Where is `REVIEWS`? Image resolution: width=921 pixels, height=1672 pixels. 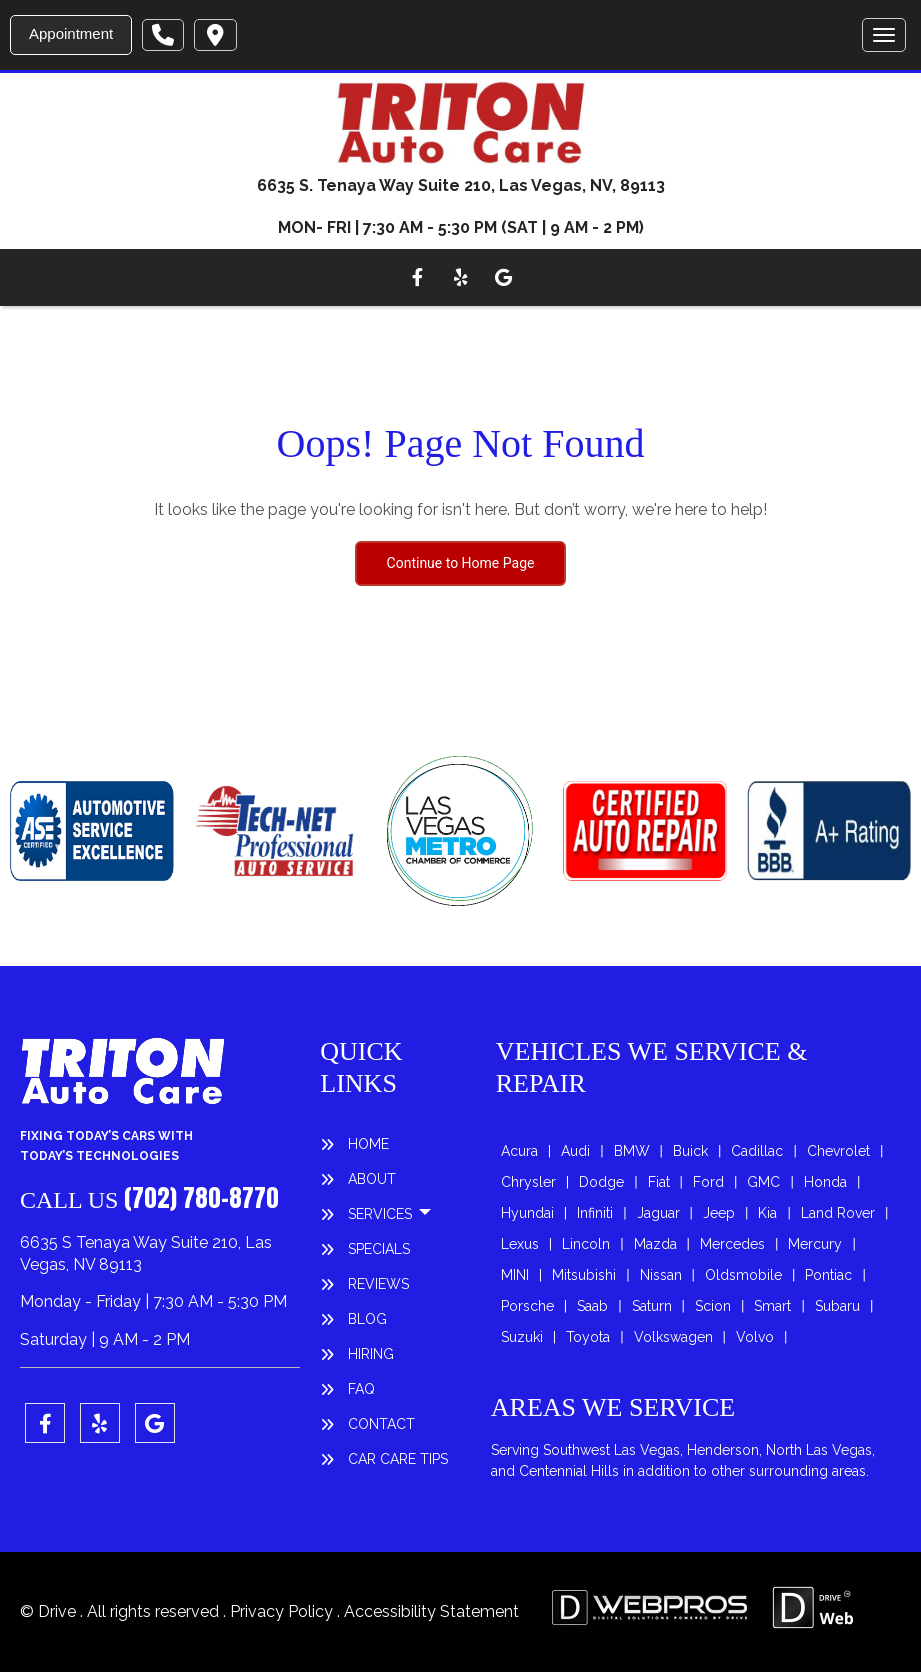 REVIEWS is located at coordinates (378, 1284).